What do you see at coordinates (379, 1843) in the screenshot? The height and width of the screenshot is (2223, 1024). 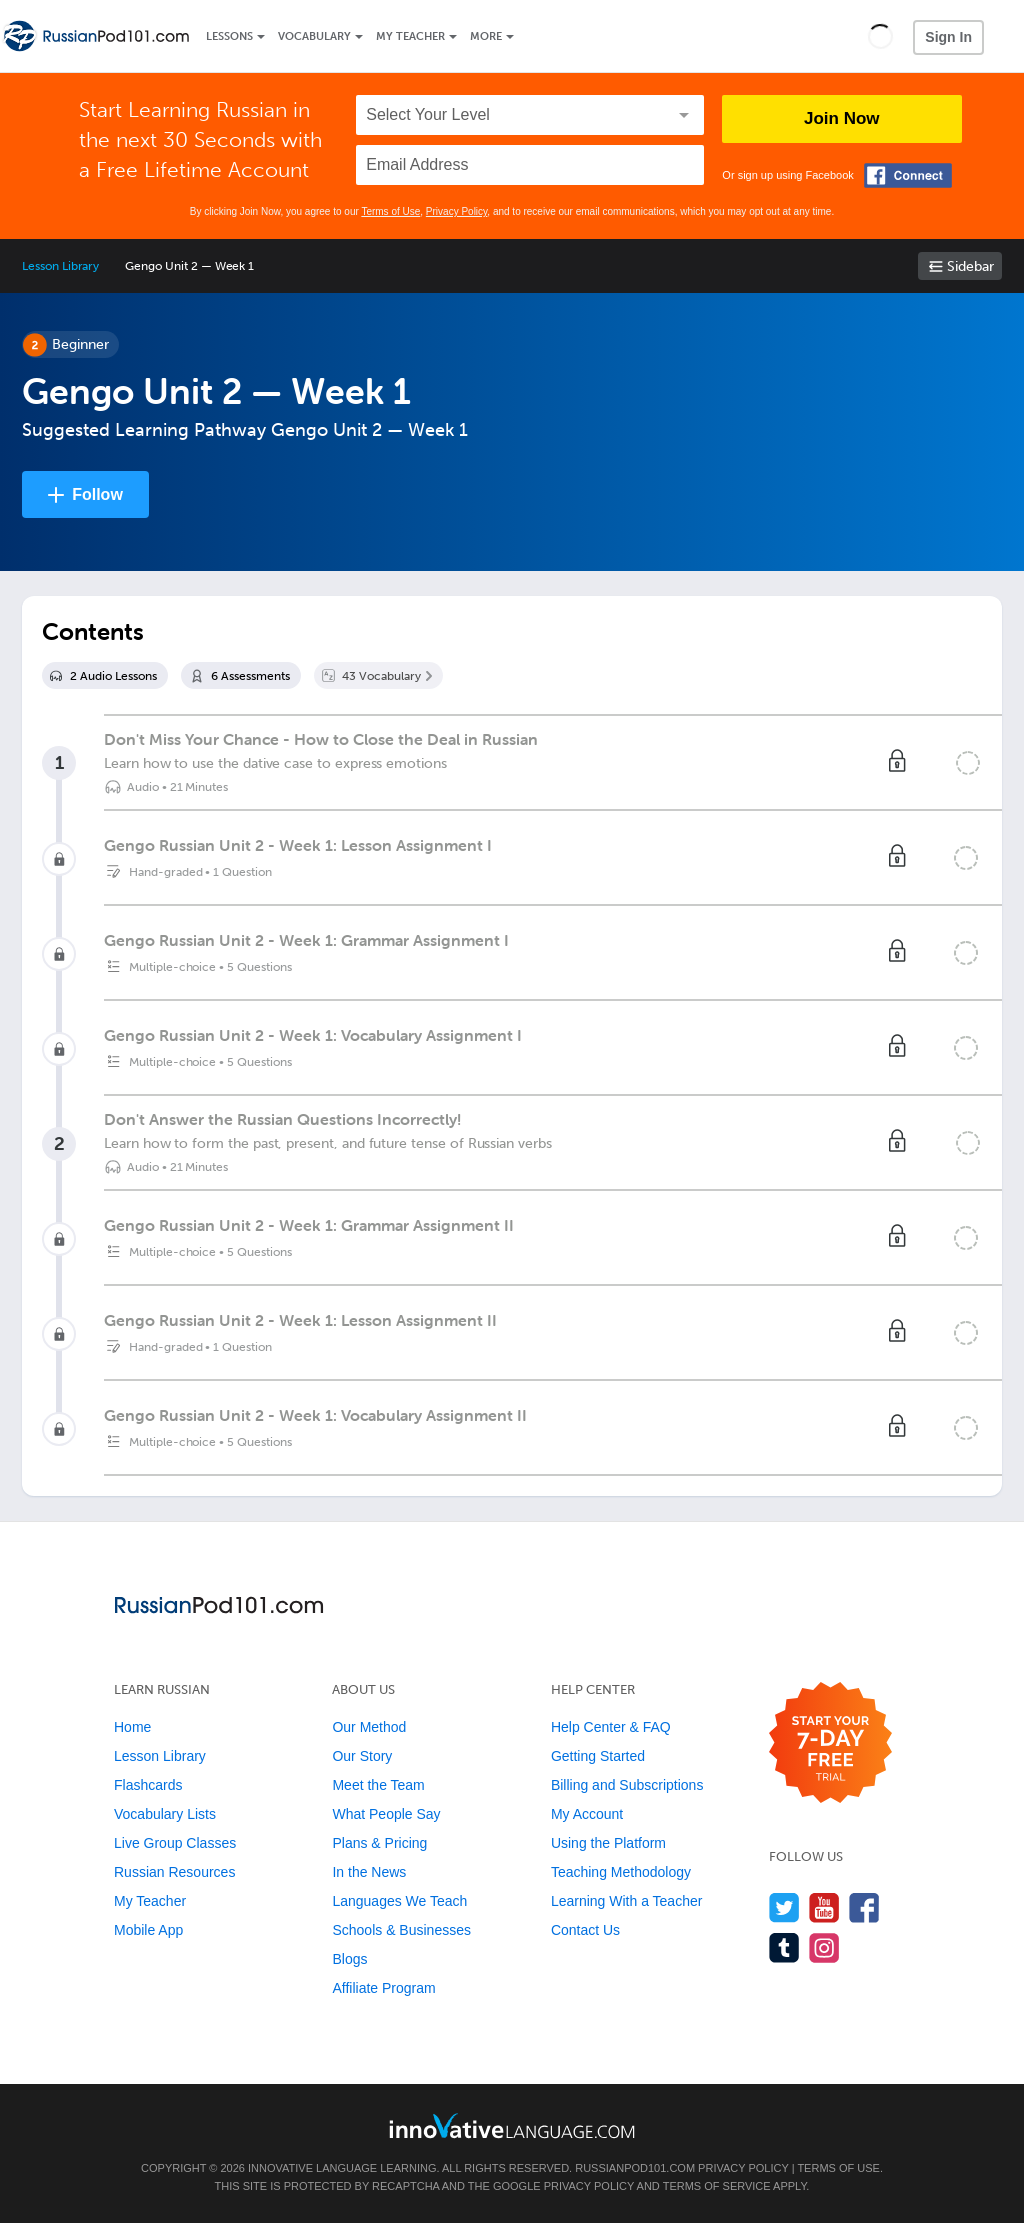 I see `Plans & Pricing` at bounding box center [379, 1843].